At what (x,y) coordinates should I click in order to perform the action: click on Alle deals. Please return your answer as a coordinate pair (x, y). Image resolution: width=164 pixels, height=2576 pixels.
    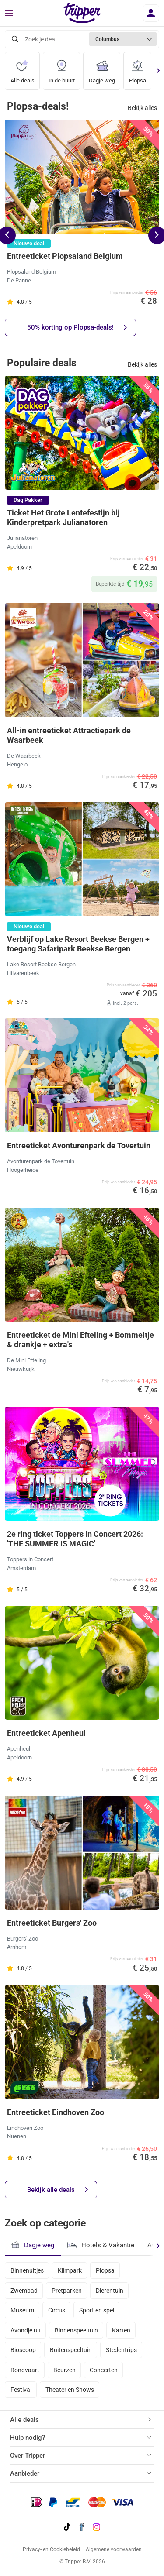
    Looking at the image, I should click on (22, 68).